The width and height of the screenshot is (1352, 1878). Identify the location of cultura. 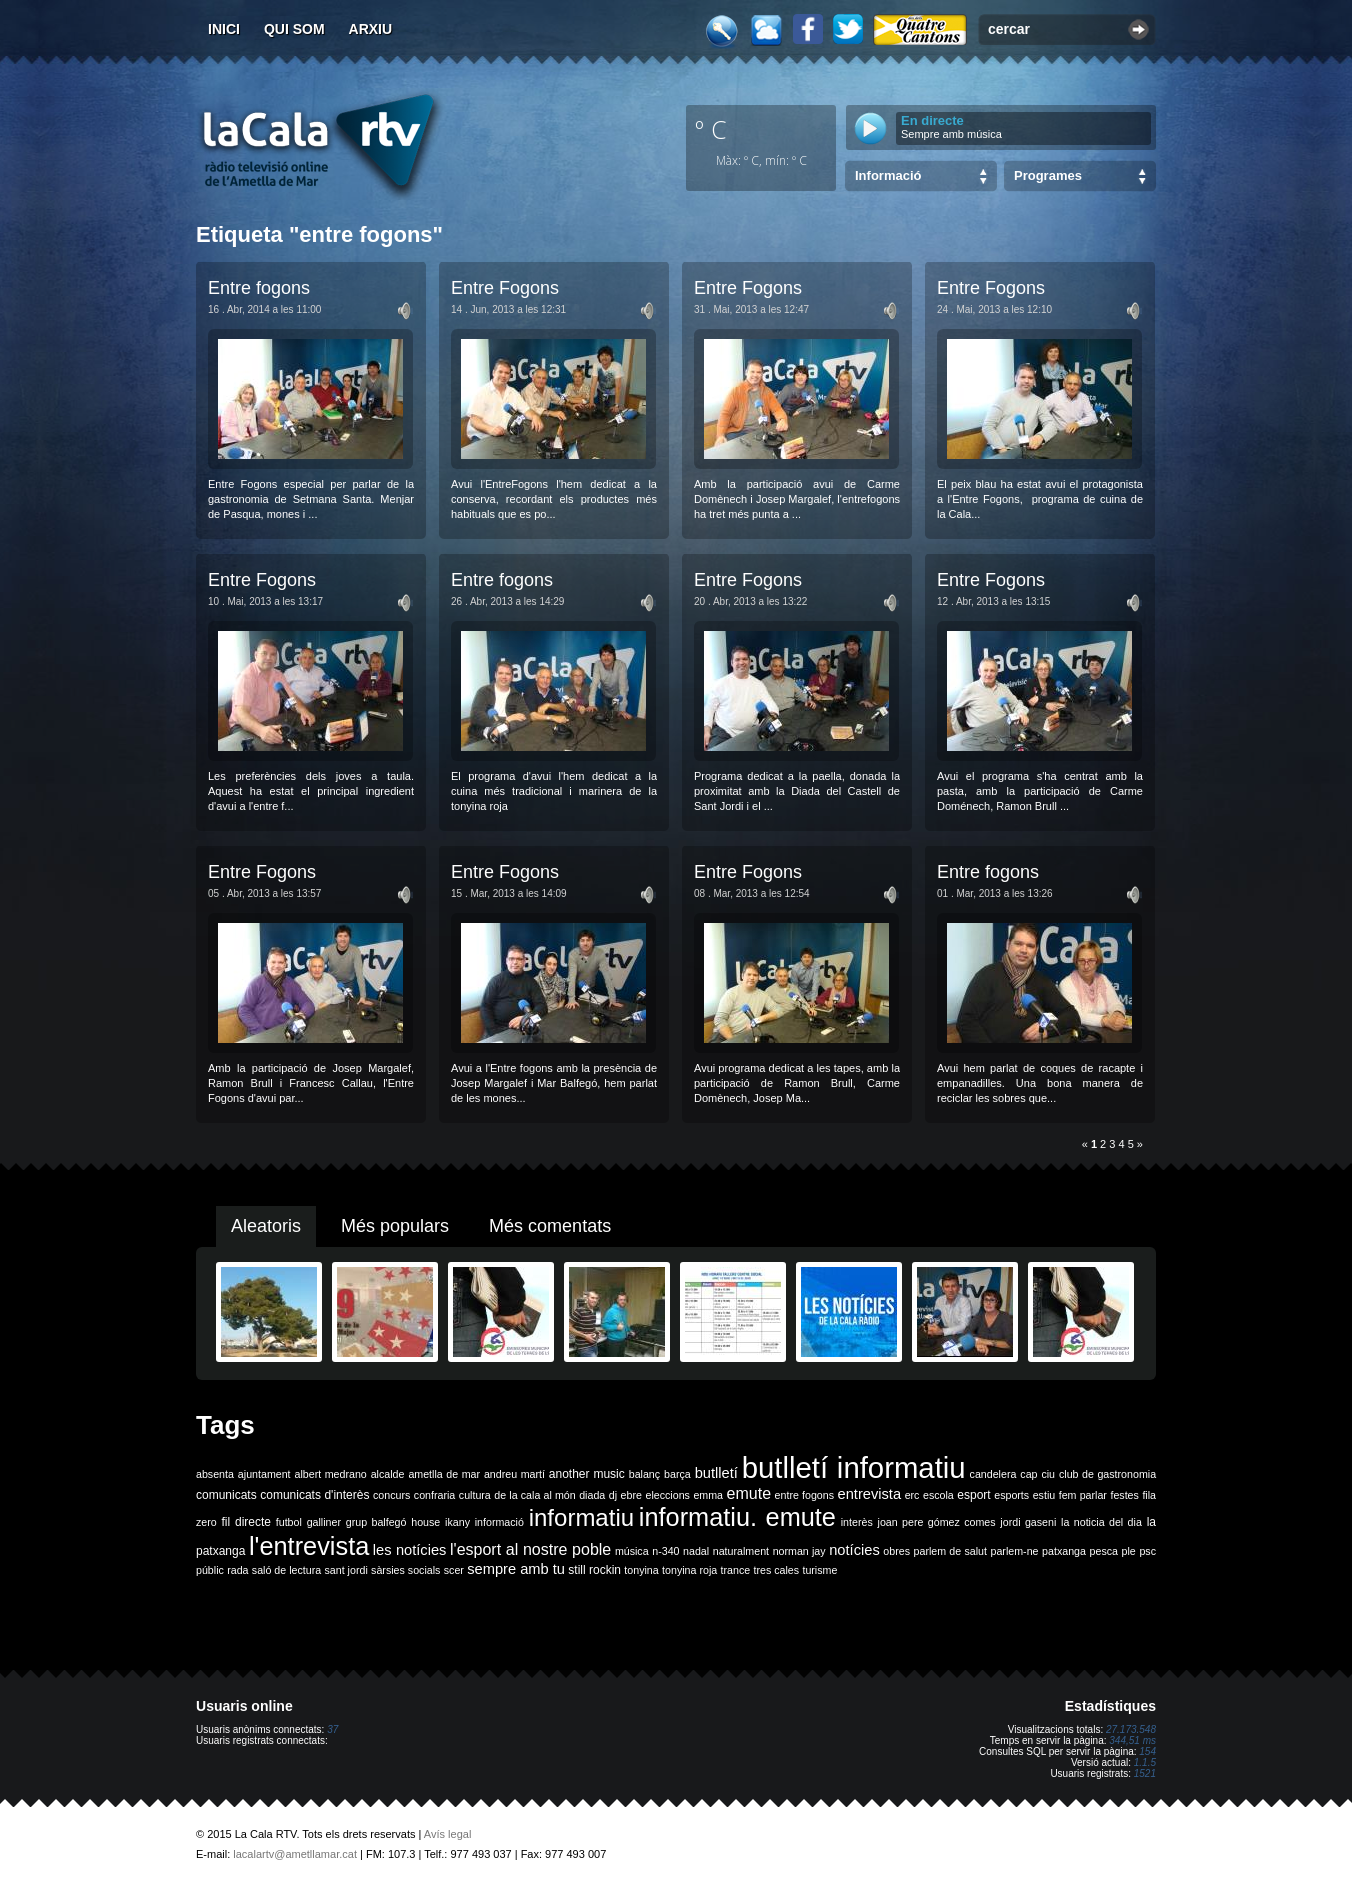
(475, 1495).